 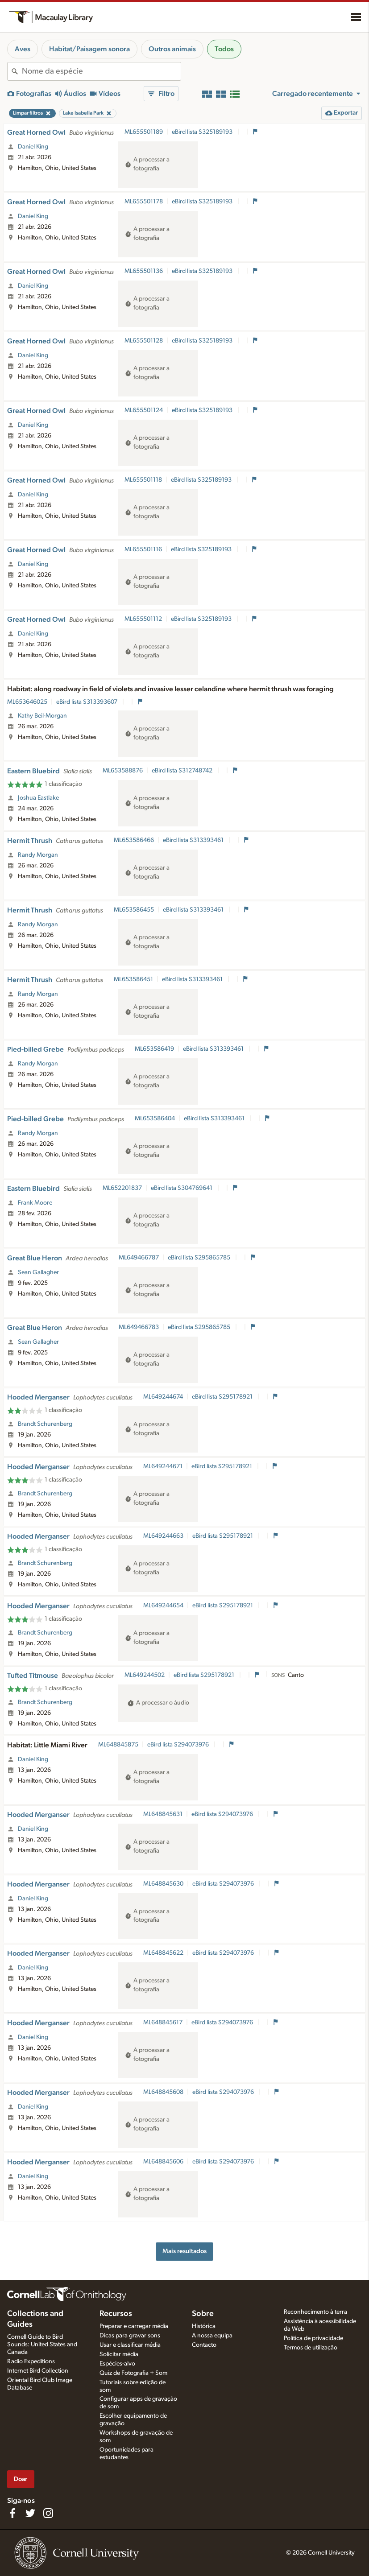 I want to click on Sobre, so click(x=203, y=2314).